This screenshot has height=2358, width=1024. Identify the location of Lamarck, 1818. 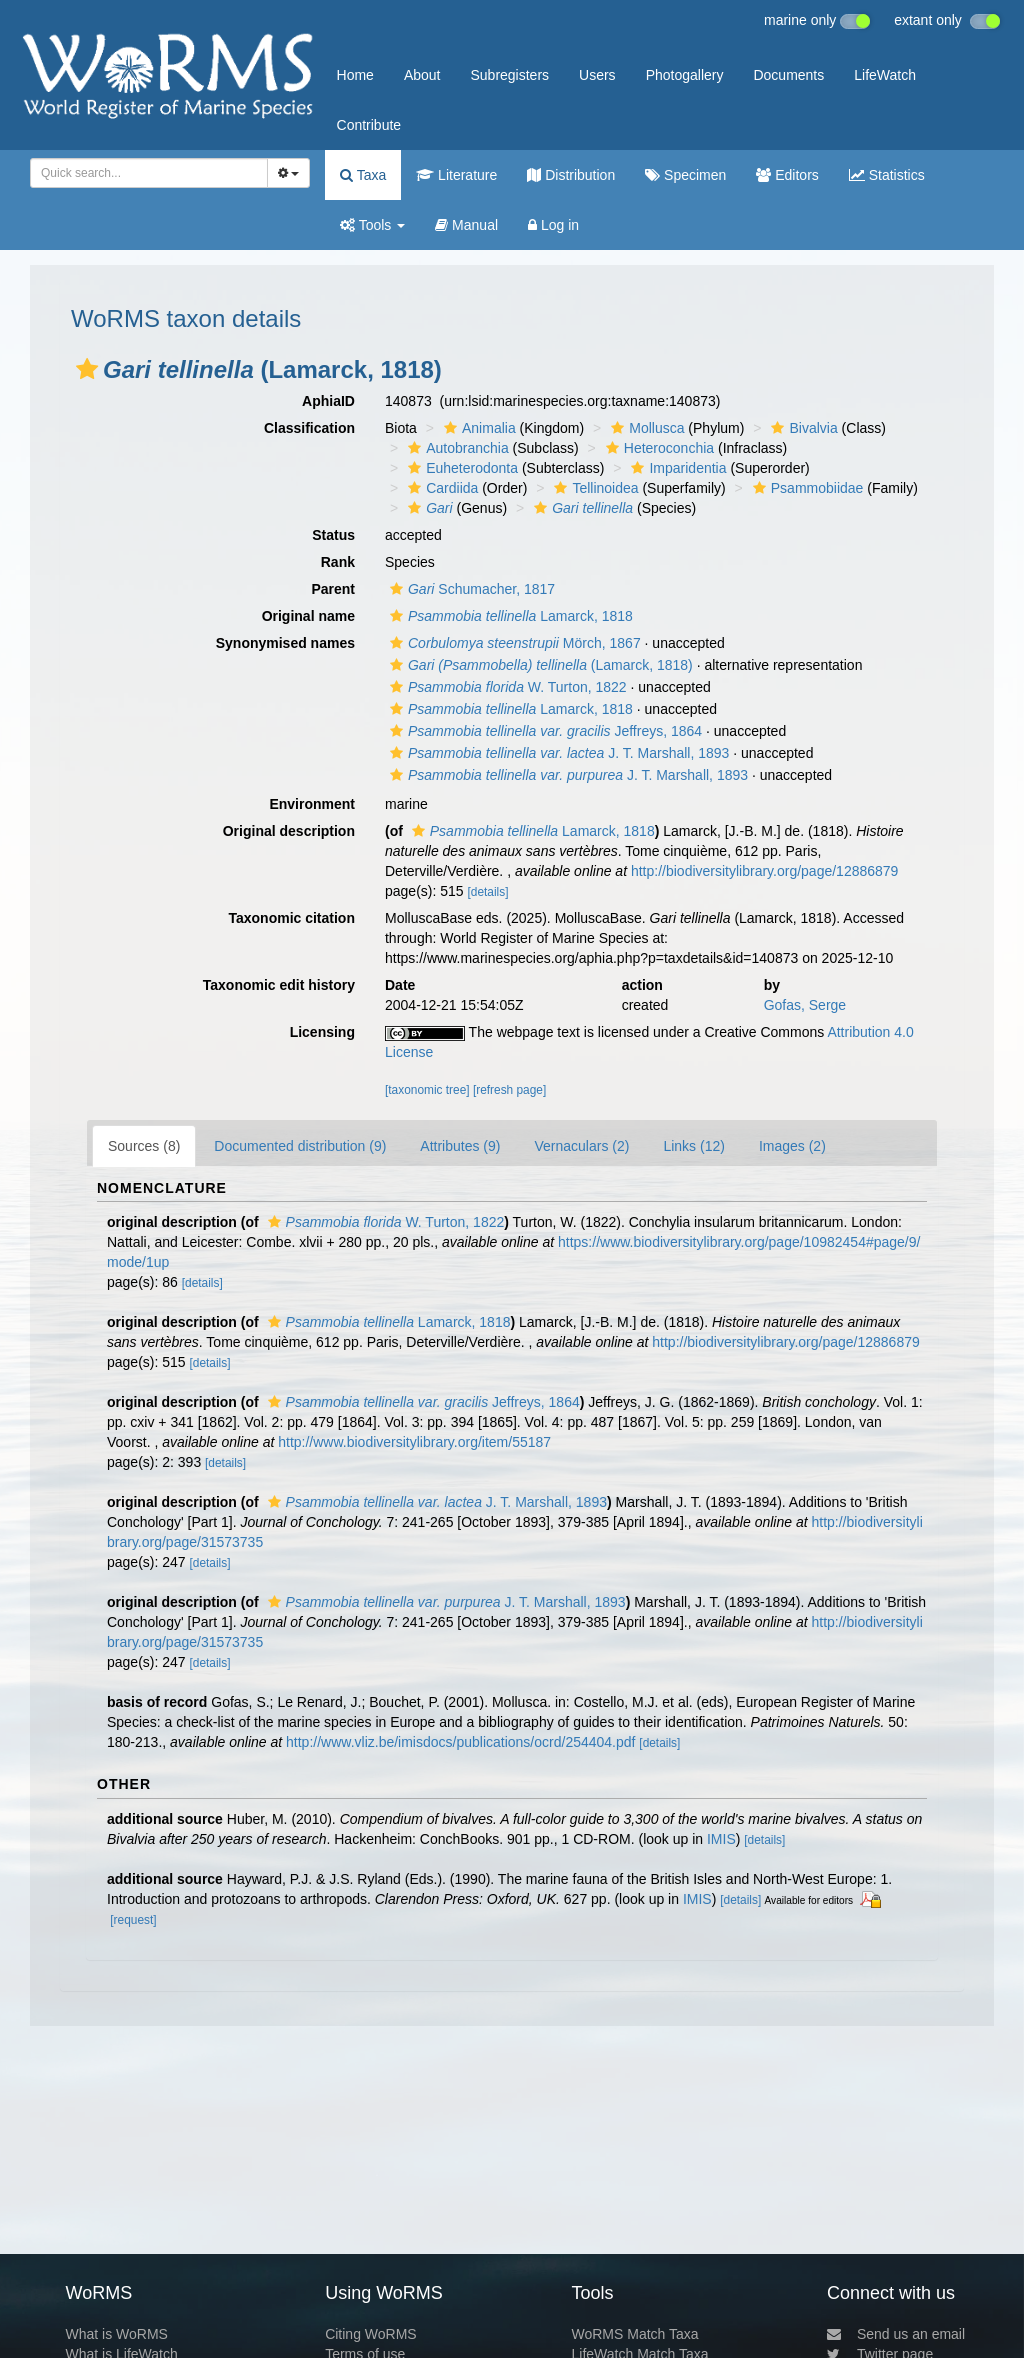
(509, 616).